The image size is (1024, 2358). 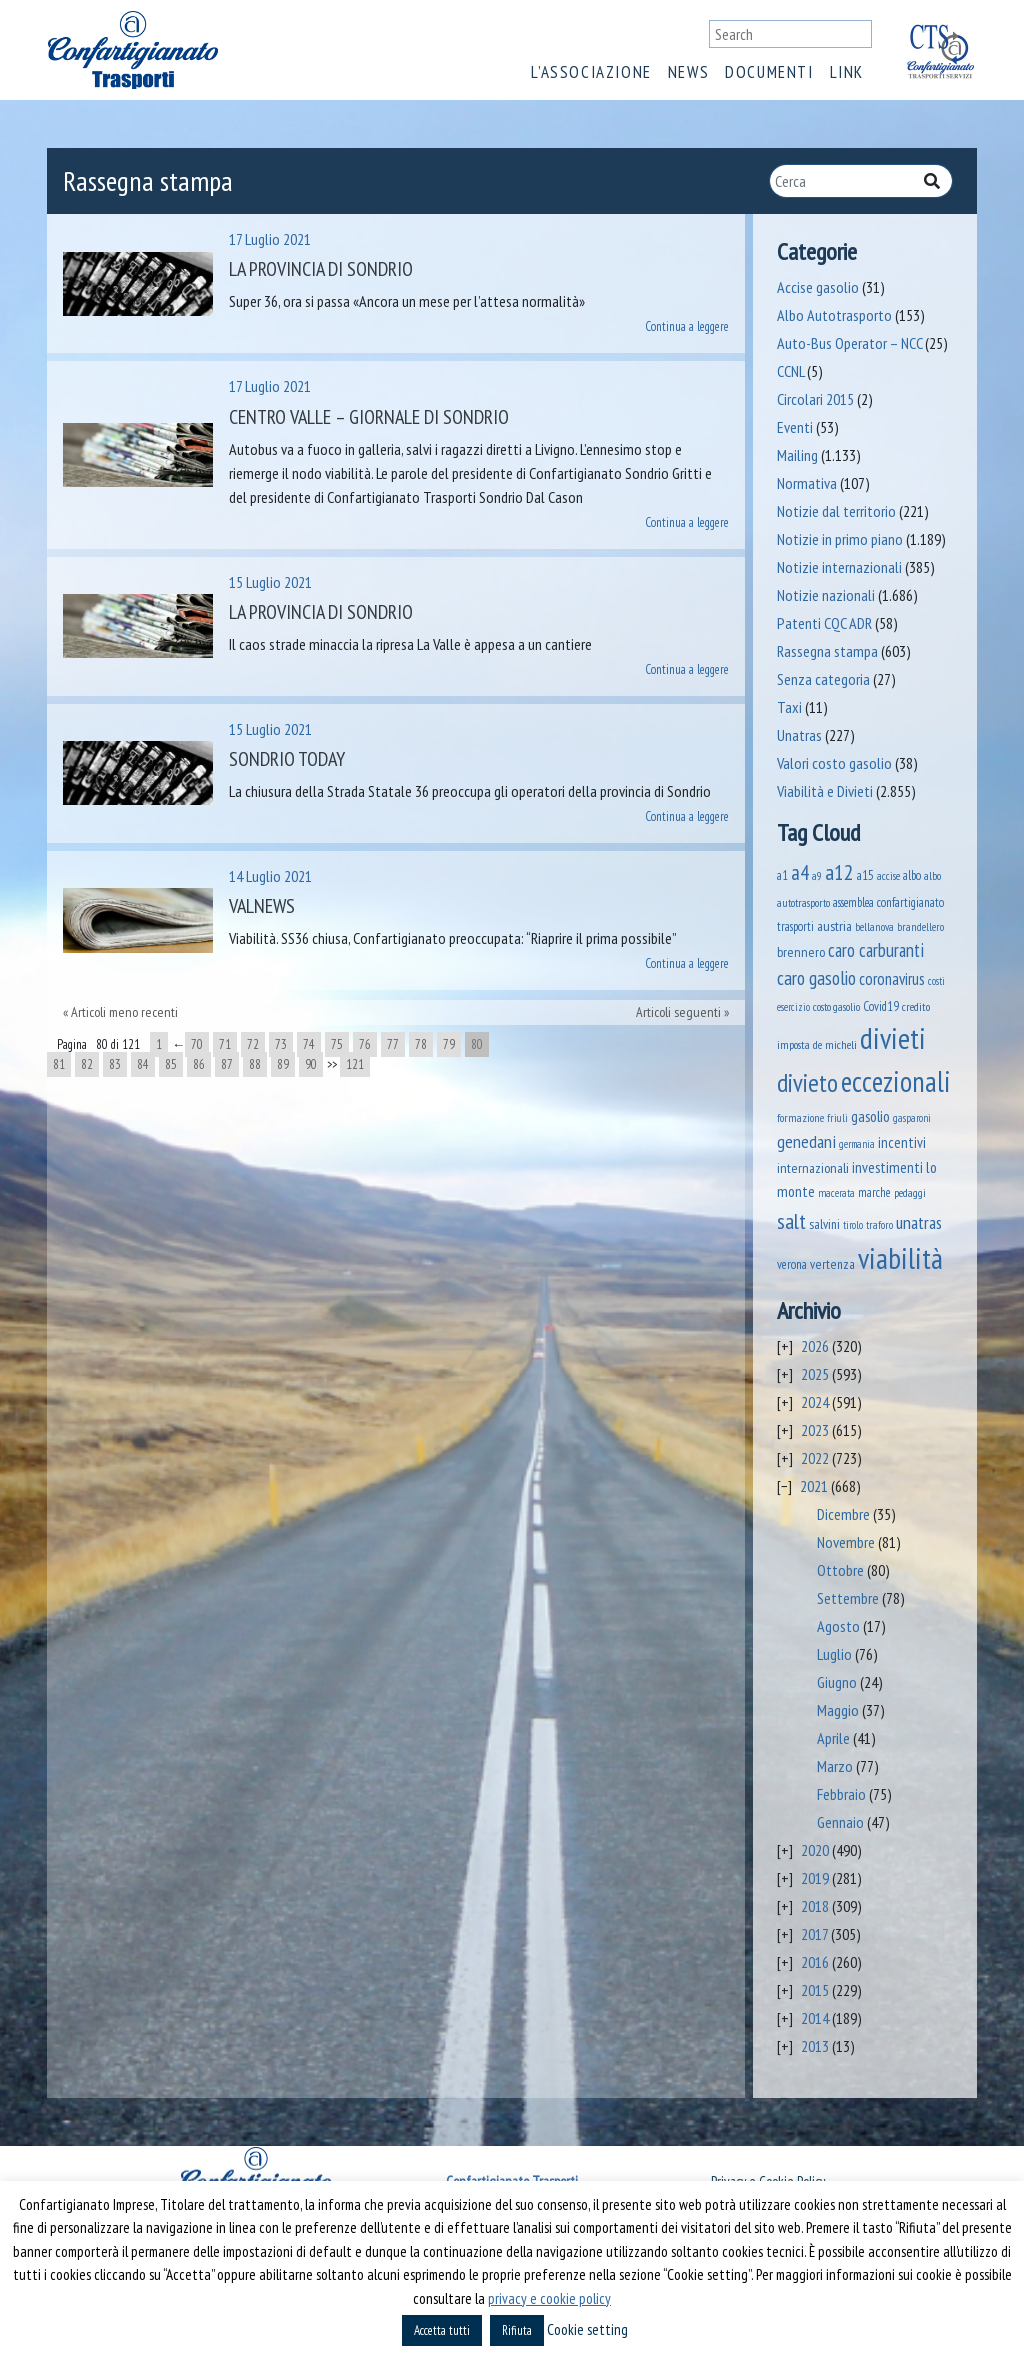 I want to click on 2019, so click(x=815, y=1878).